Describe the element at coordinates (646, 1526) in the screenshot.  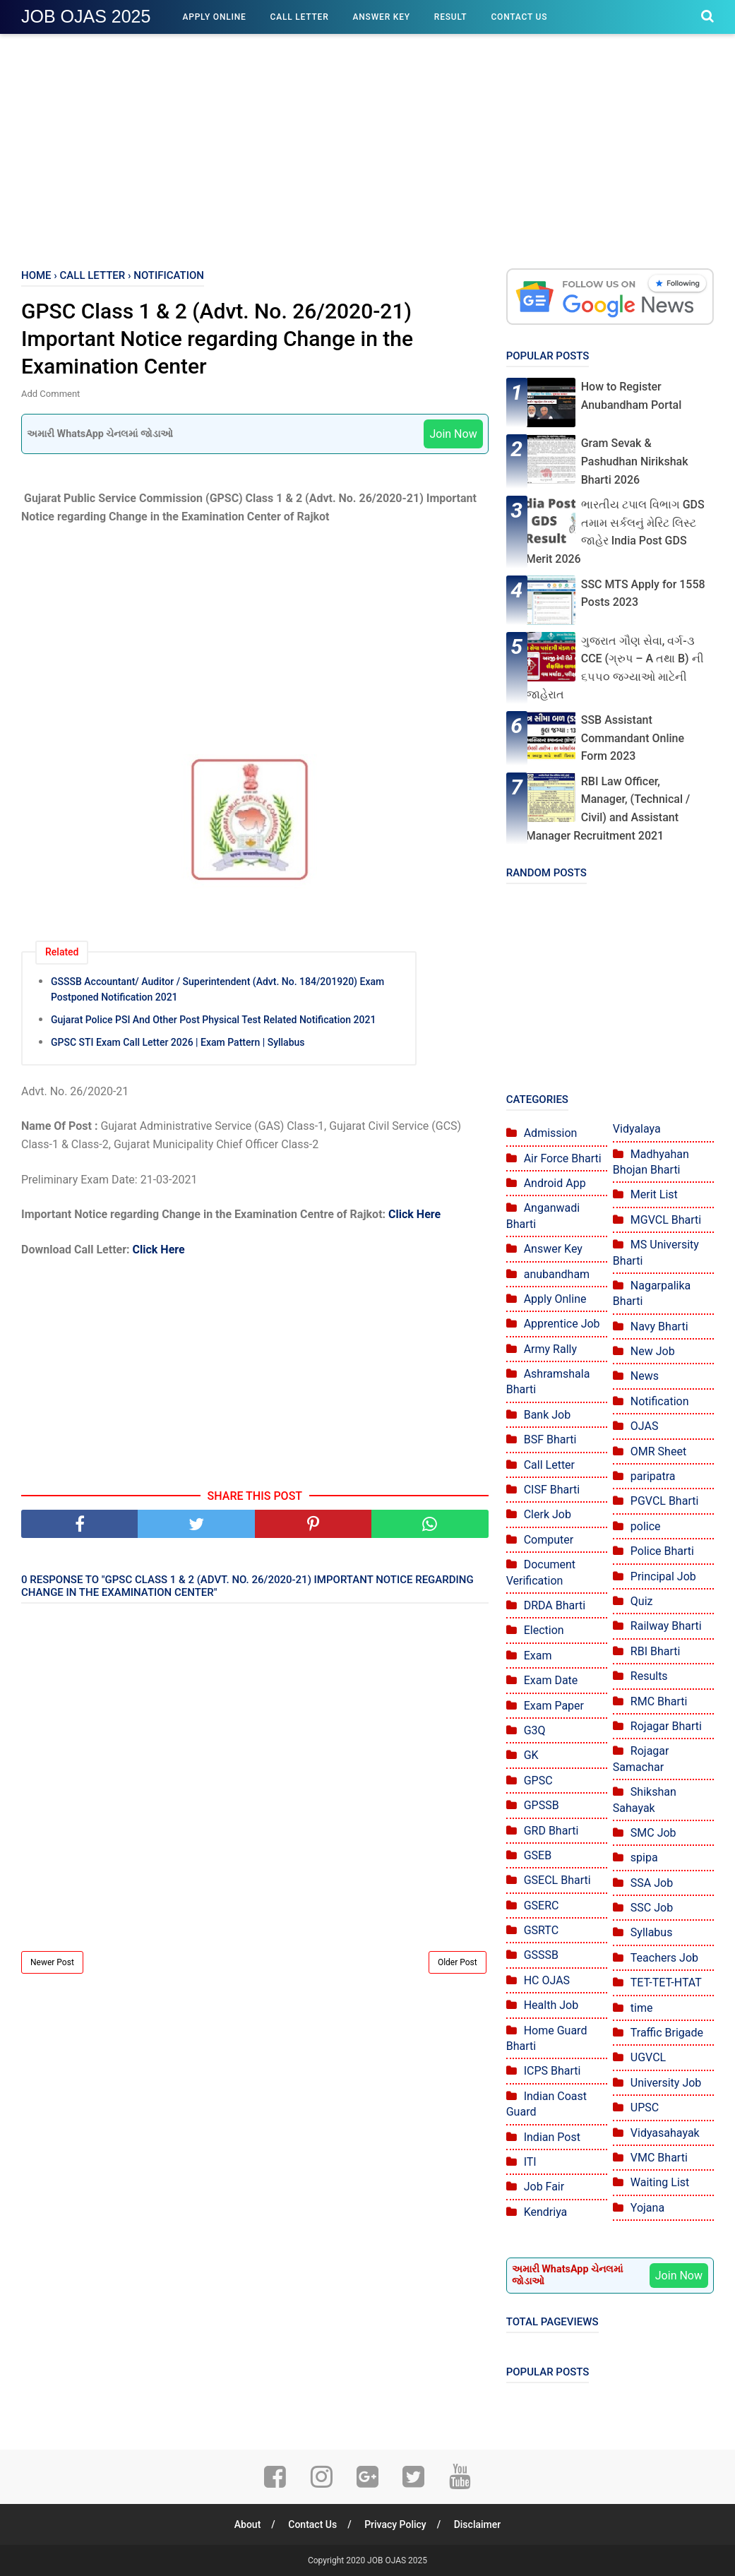
I see `police` at that location.